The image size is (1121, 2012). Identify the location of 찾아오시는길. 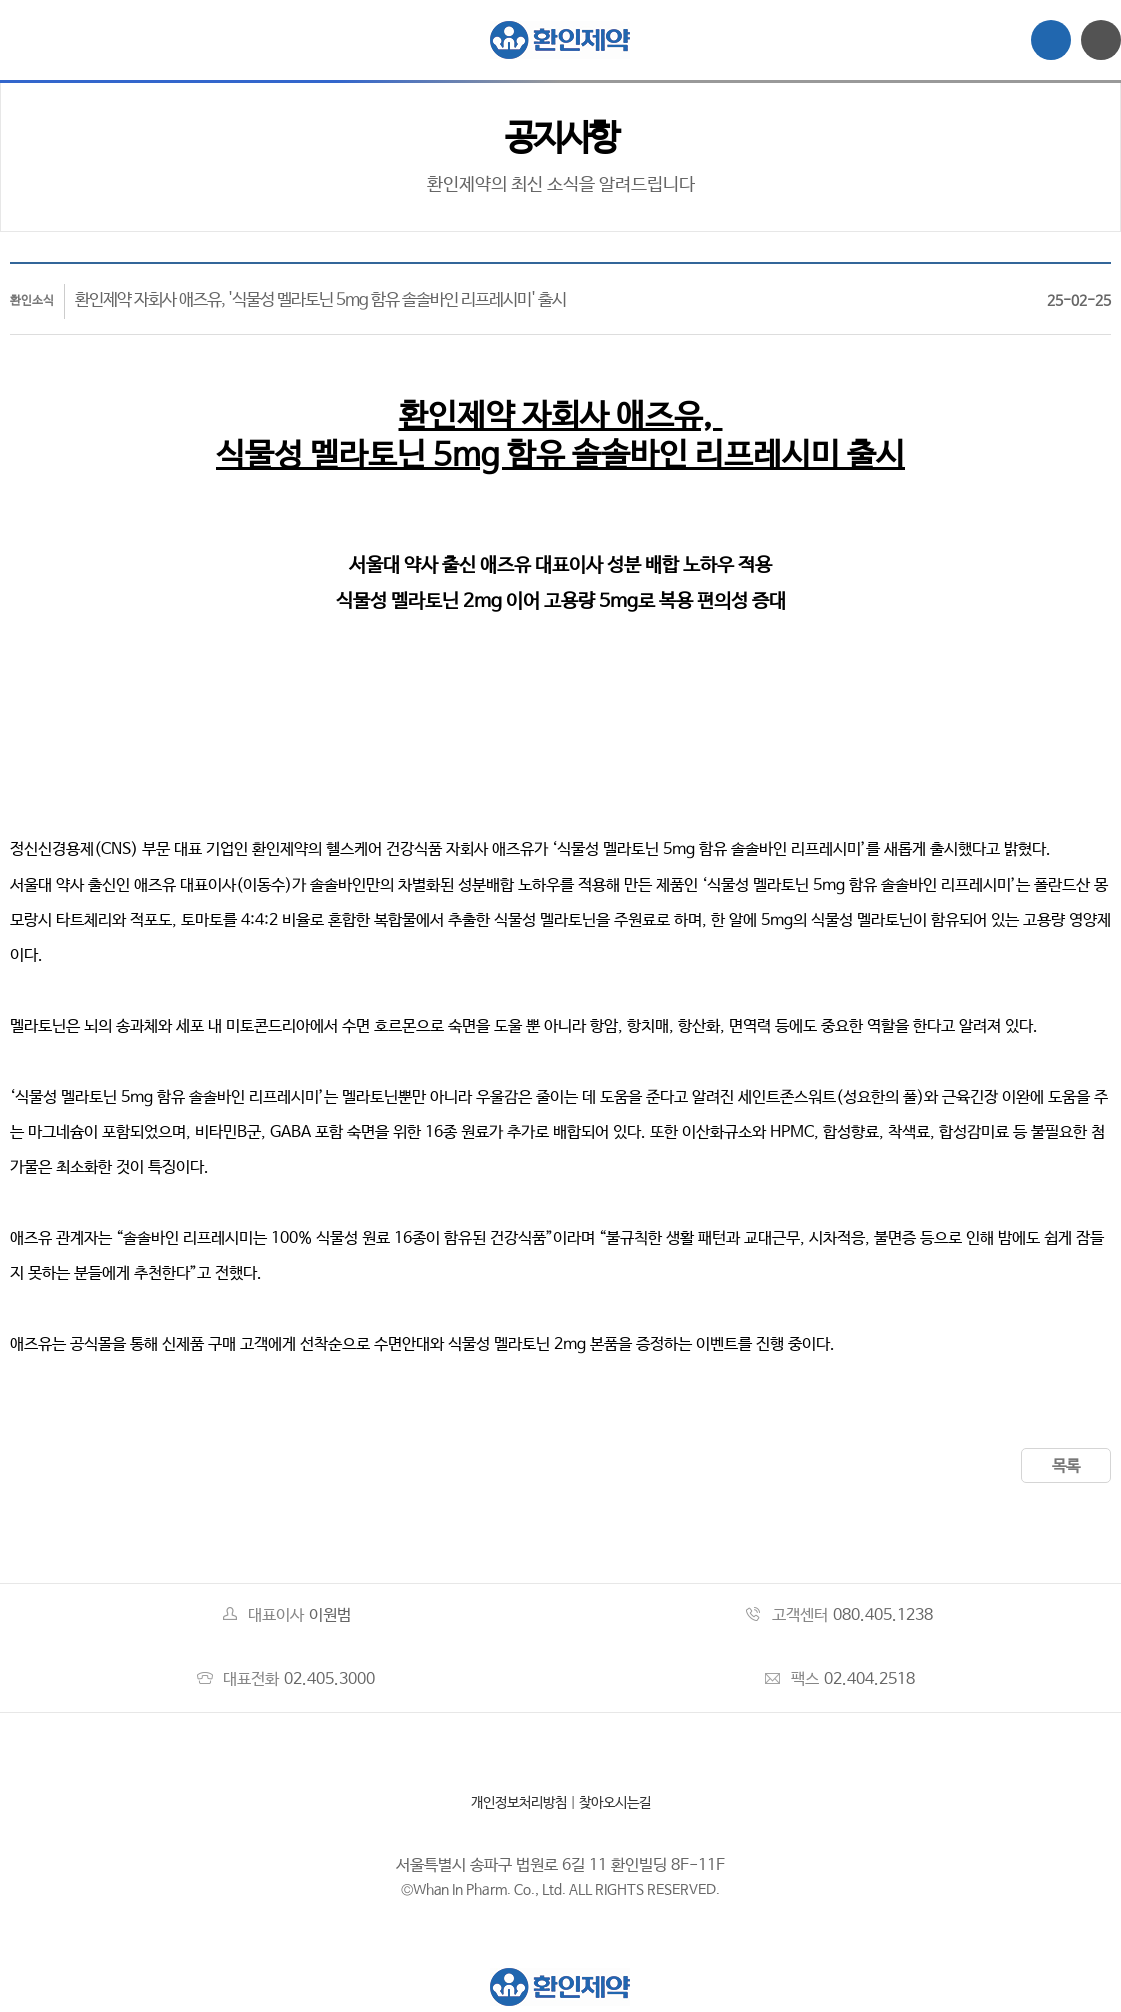
(615, 1803).